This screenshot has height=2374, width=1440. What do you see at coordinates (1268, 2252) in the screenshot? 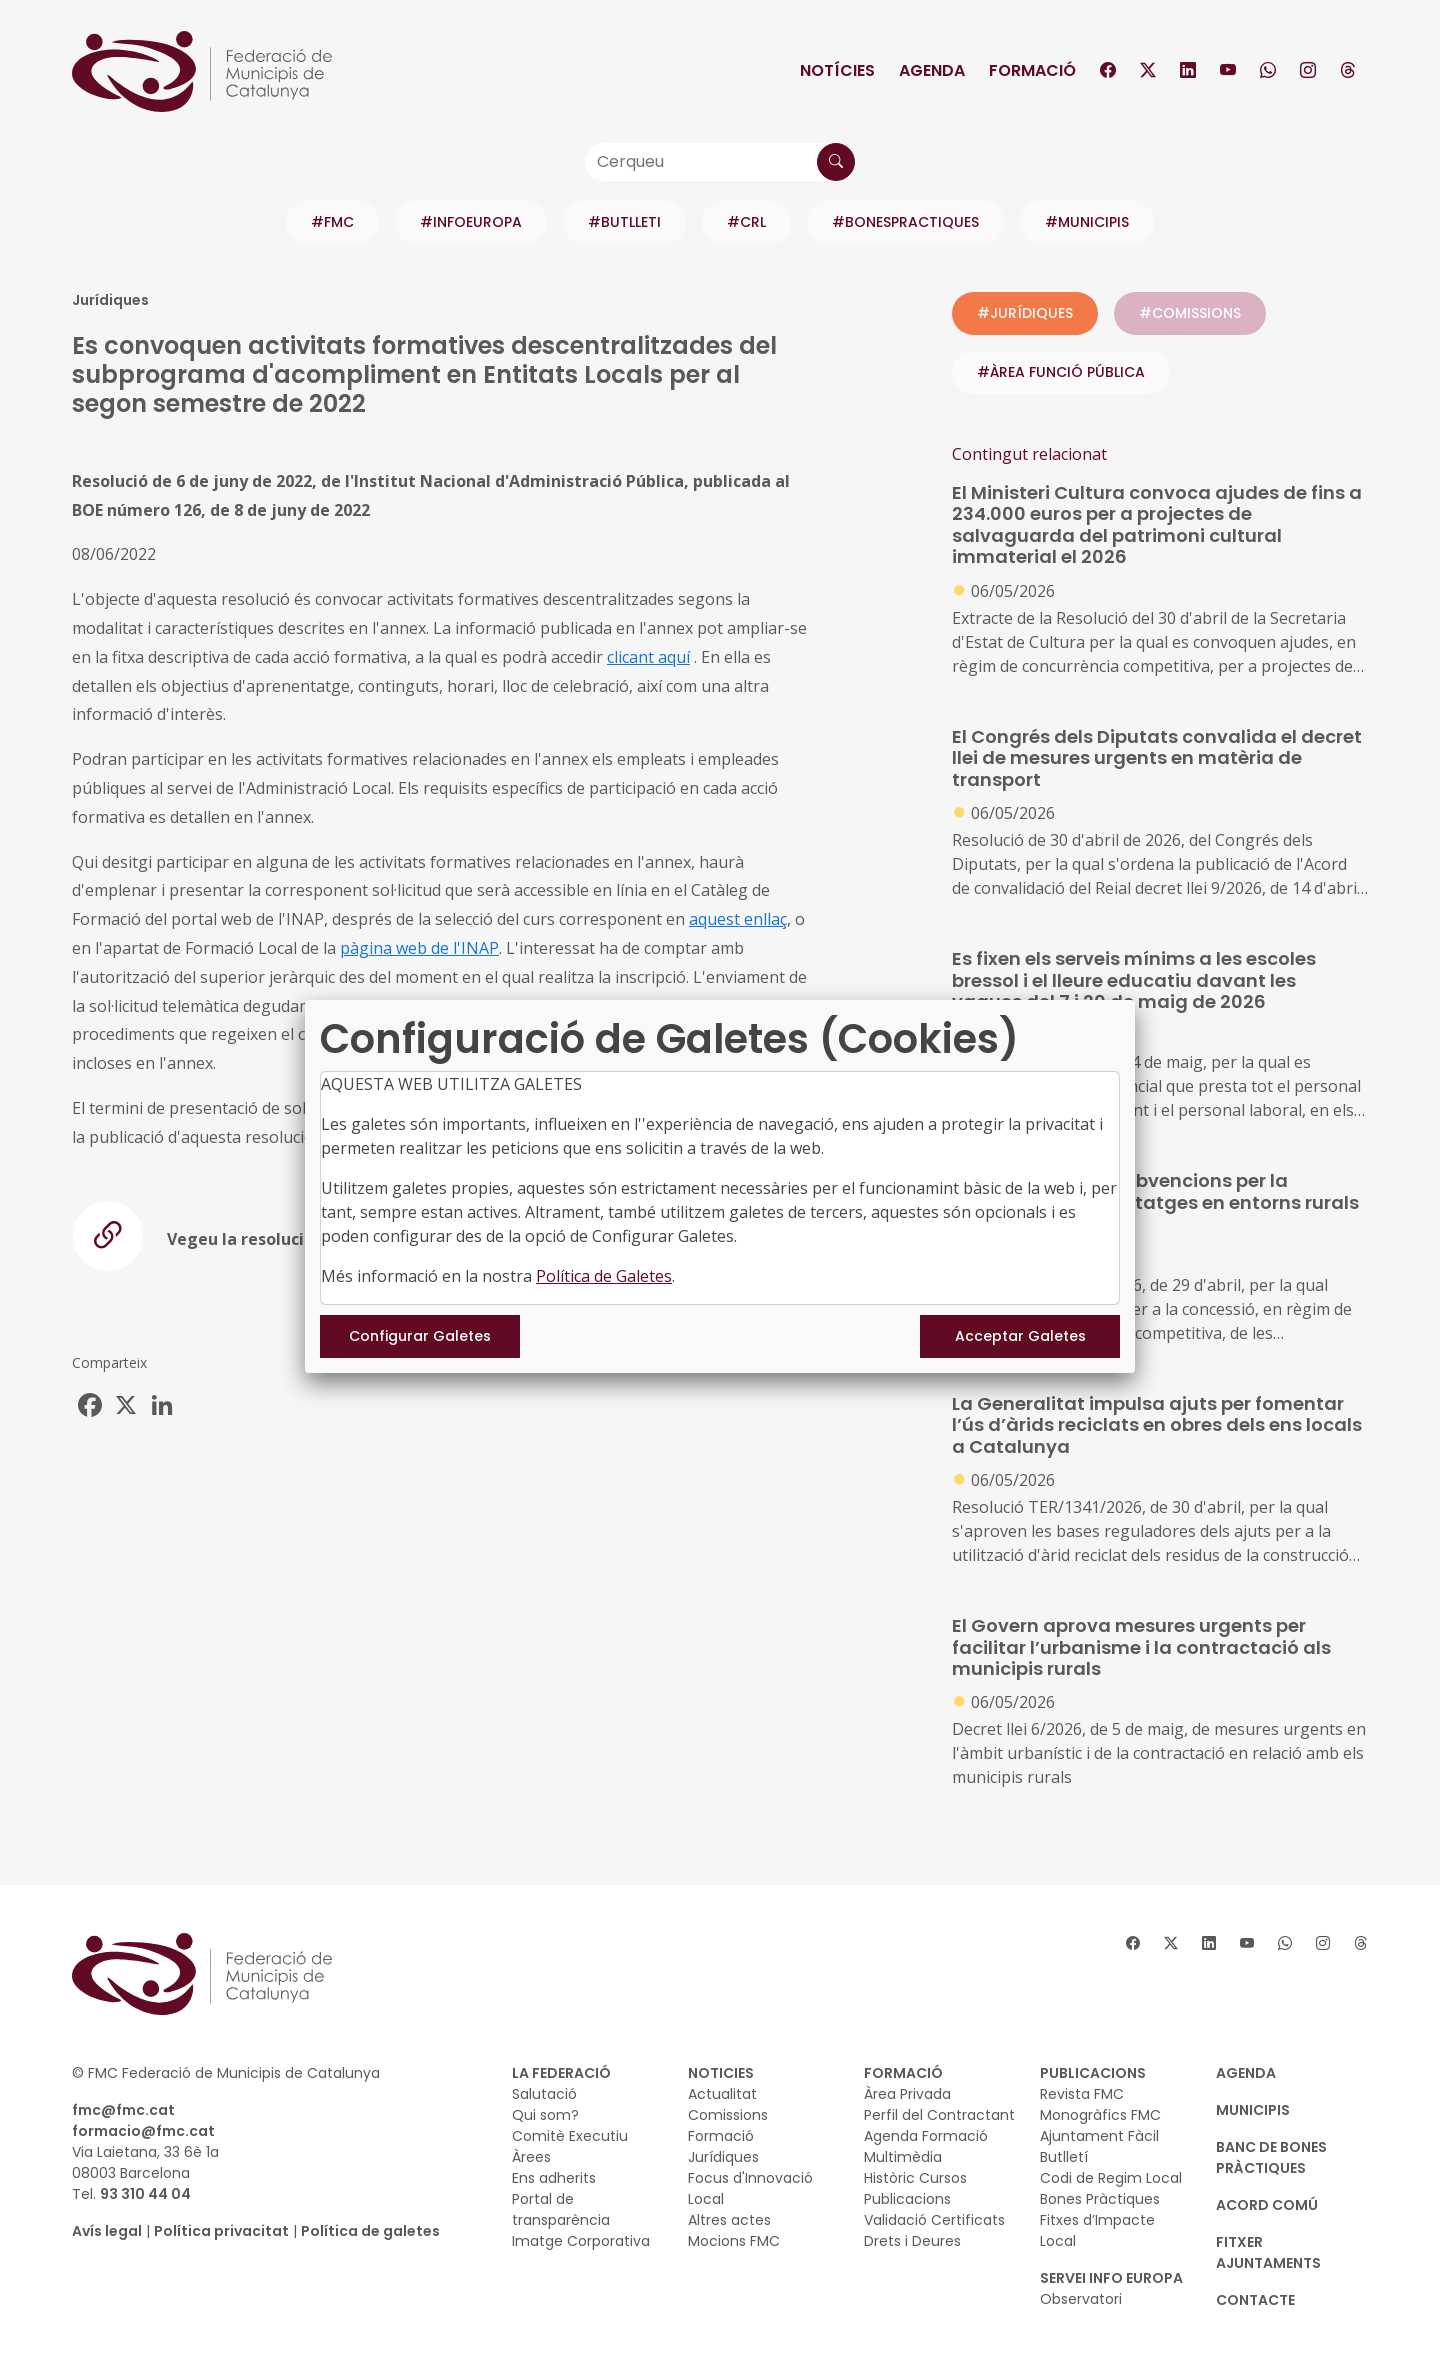
I see `Fitxer Ajuntaments` at bounding box center [1268, 2252].